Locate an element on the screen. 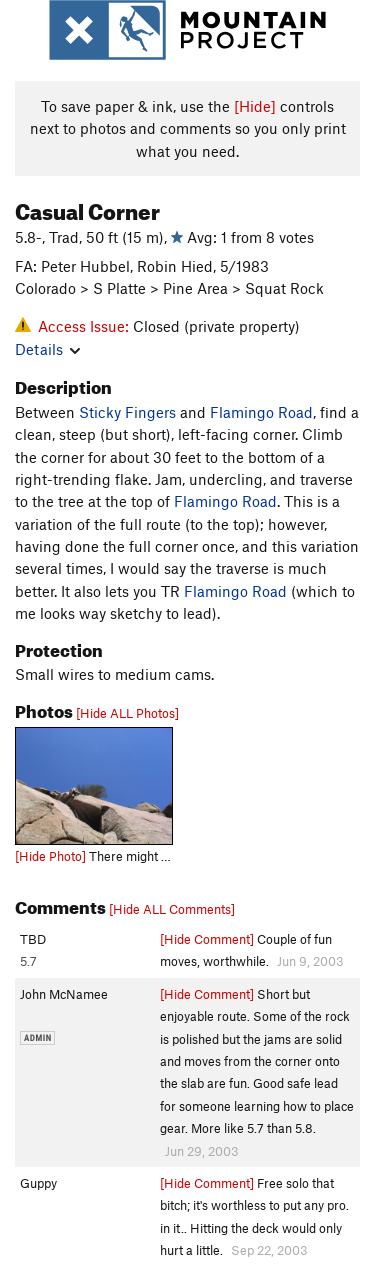 This screenshot has height=1266, width=375. Flamingo Road is located at coordinates (261, 412).